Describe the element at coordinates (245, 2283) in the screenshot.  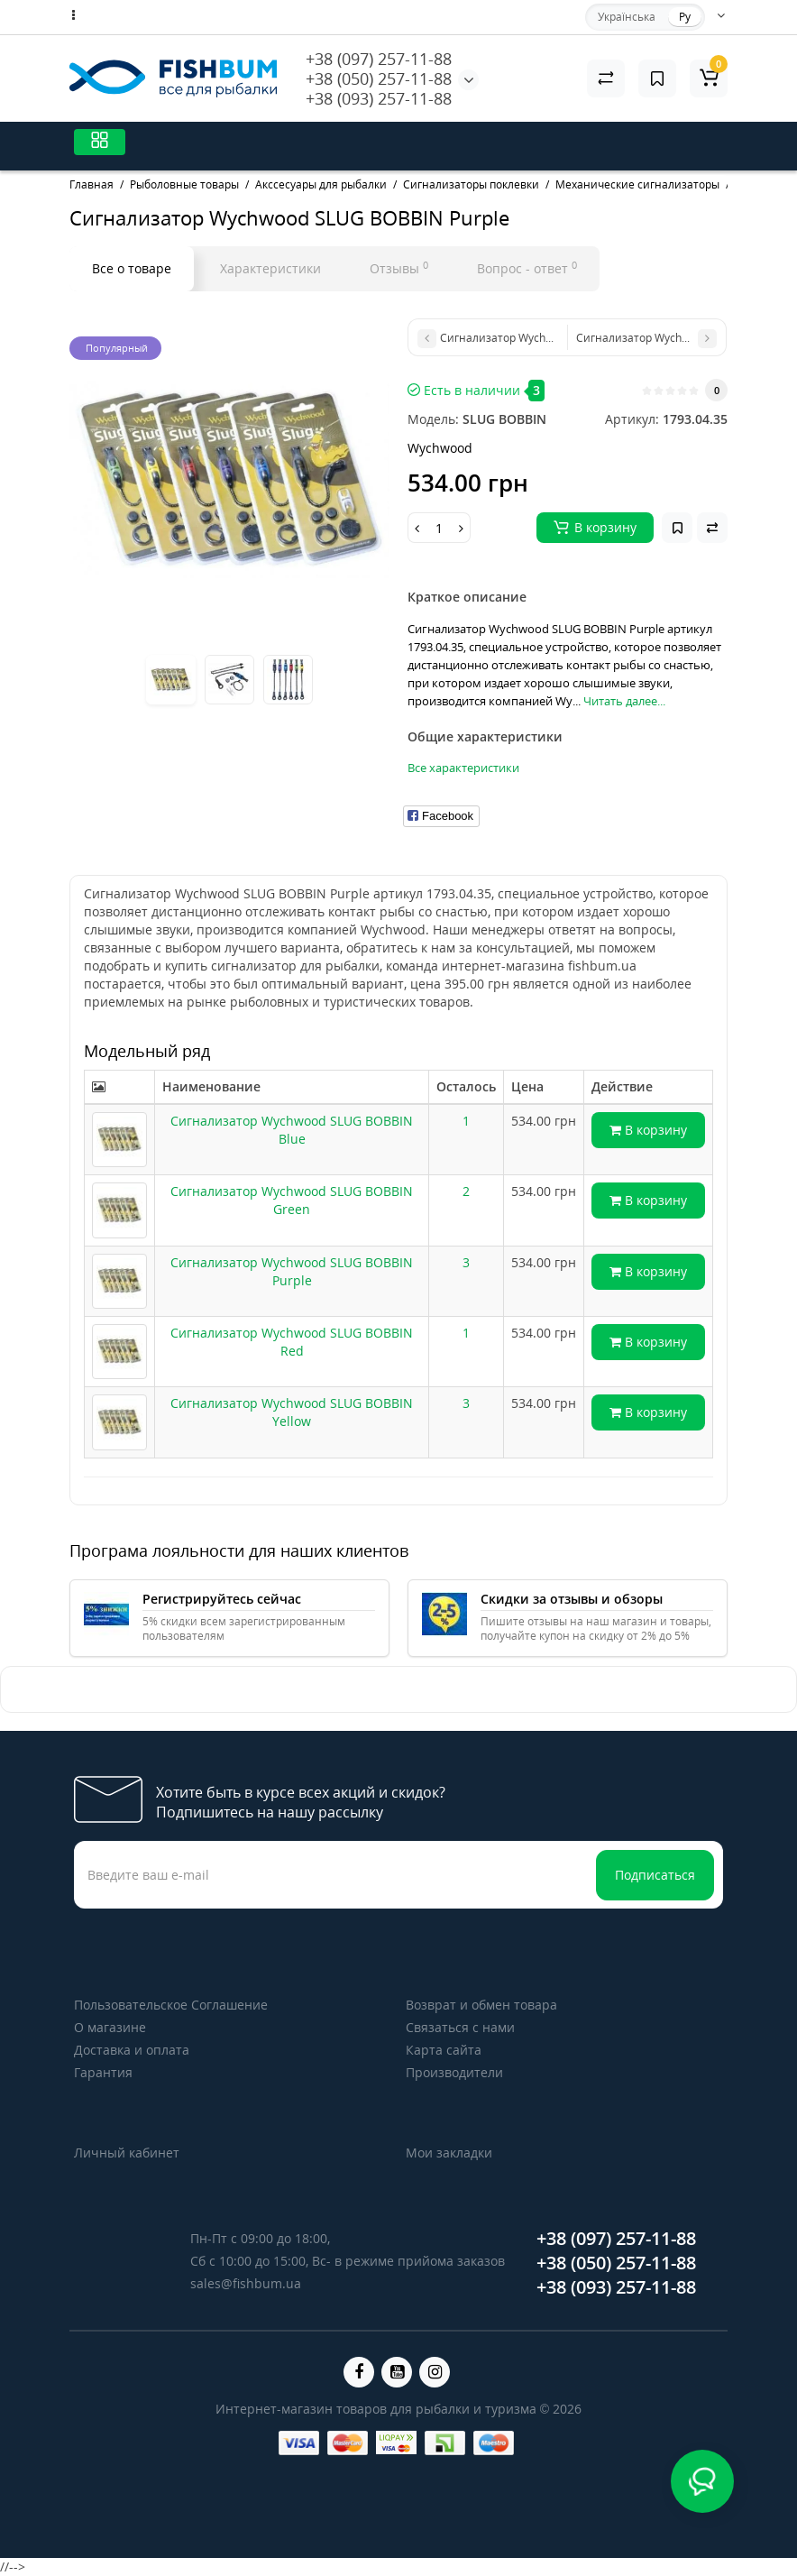
I see `sales@fishbum.ua` at that location.